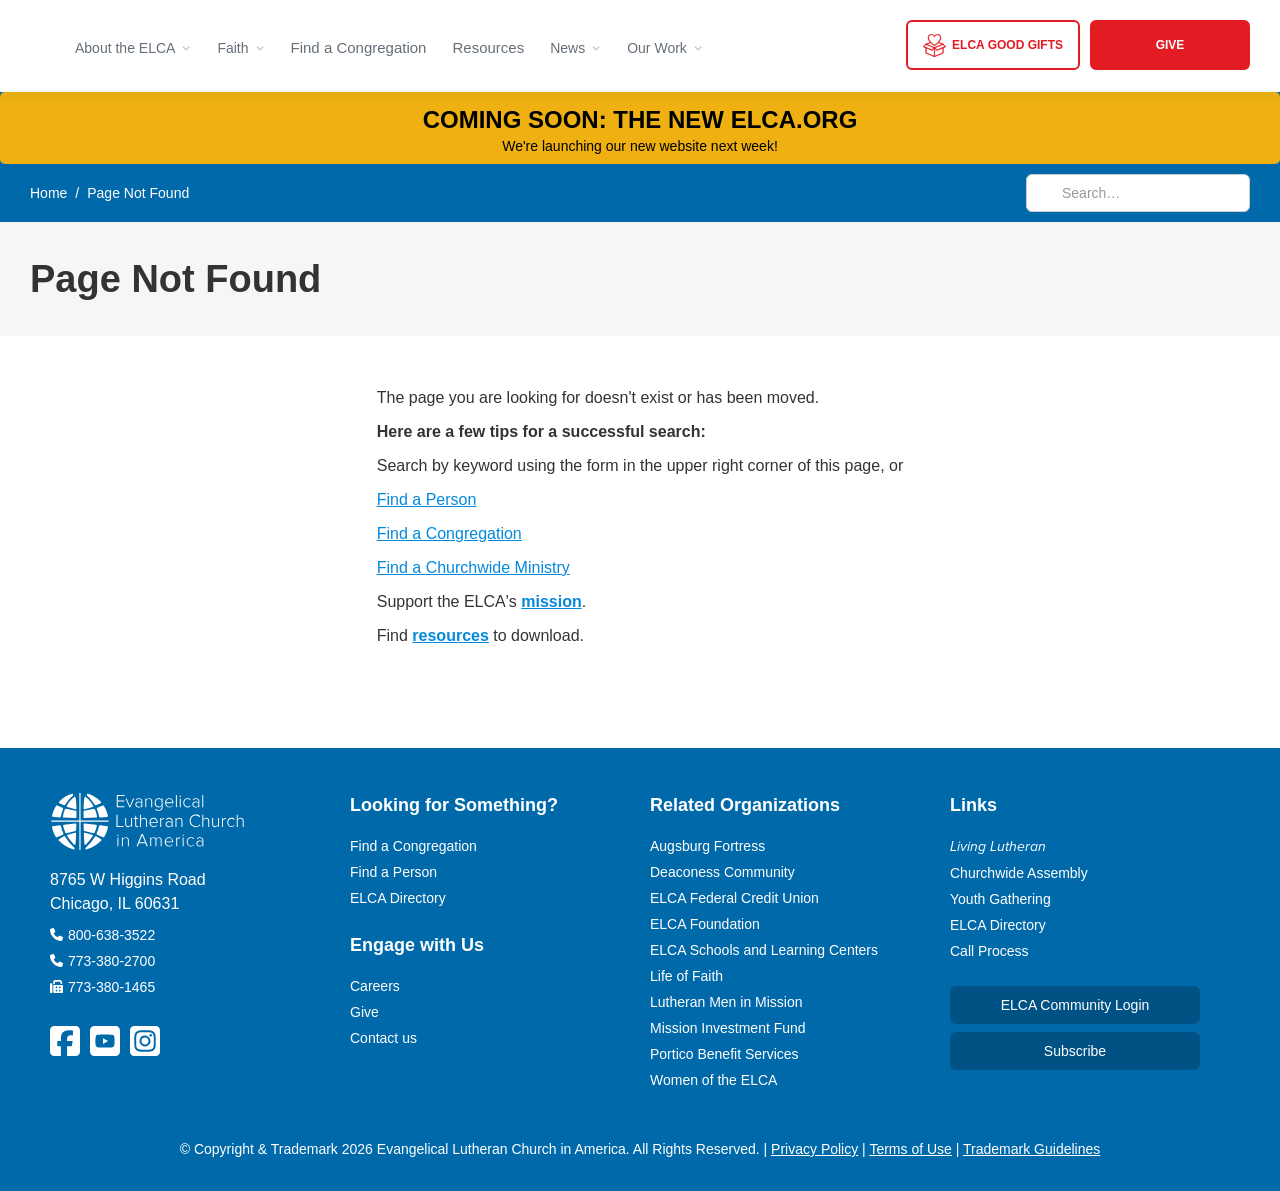  What do you see at coordinates (398, 898) in the screenshot?
I see `ELCA Directory` at bounding box center [398, 898].